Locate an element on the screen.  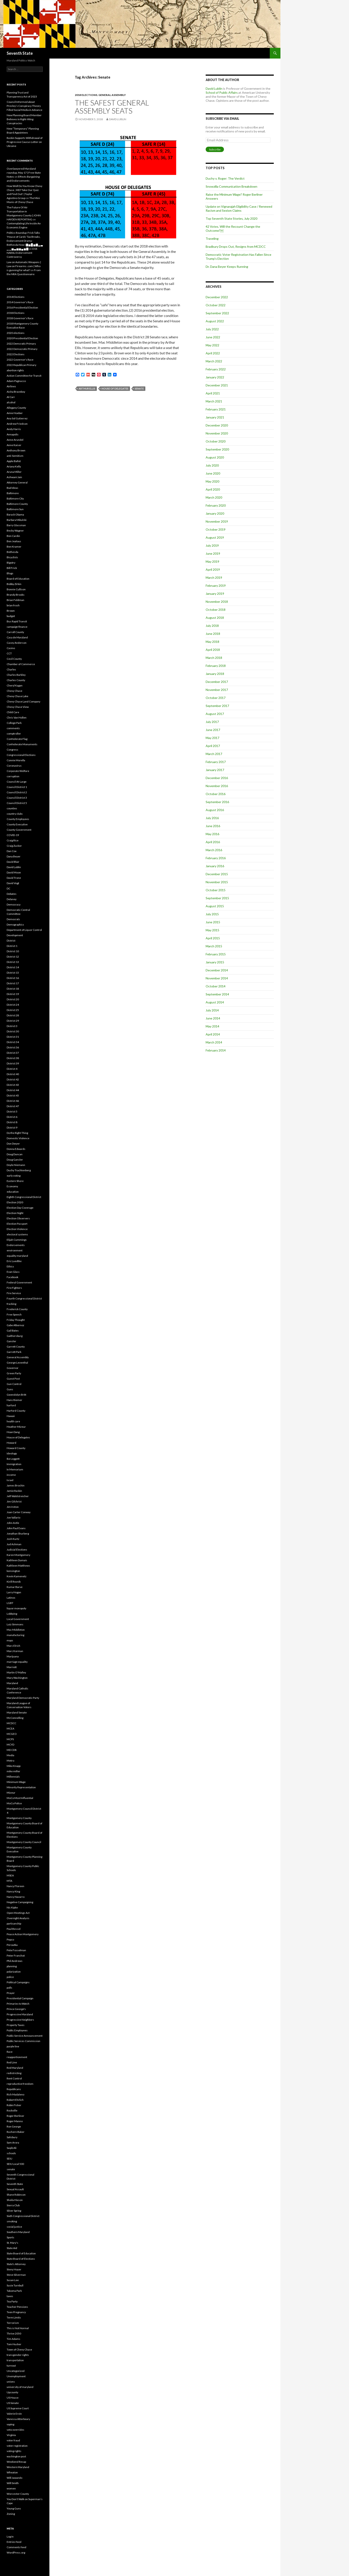
District 24 is located at coordinates (13, 1004).